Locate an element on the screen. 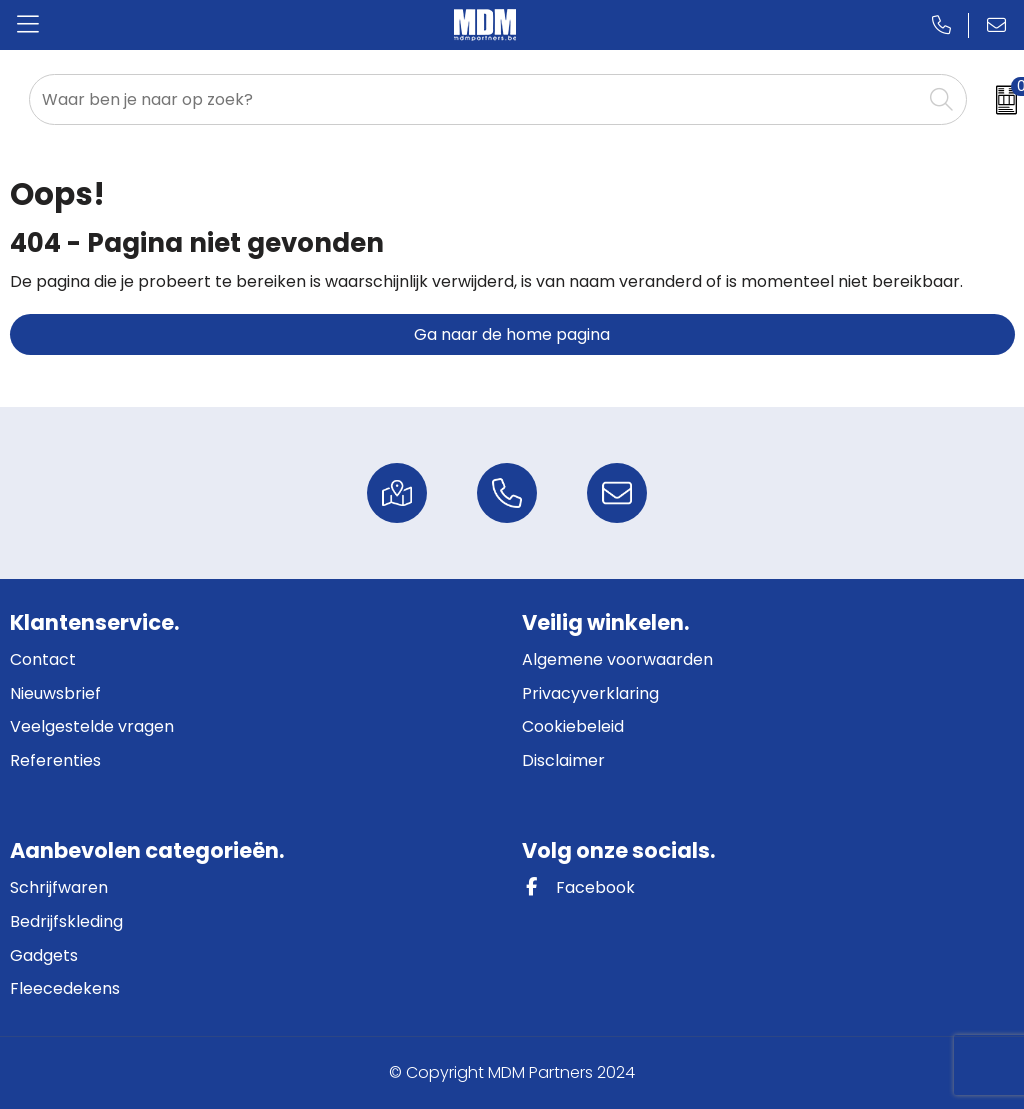 This screenshot has width=1024, height=1109. Privacyverklaring is located at coordinates (590, 693).